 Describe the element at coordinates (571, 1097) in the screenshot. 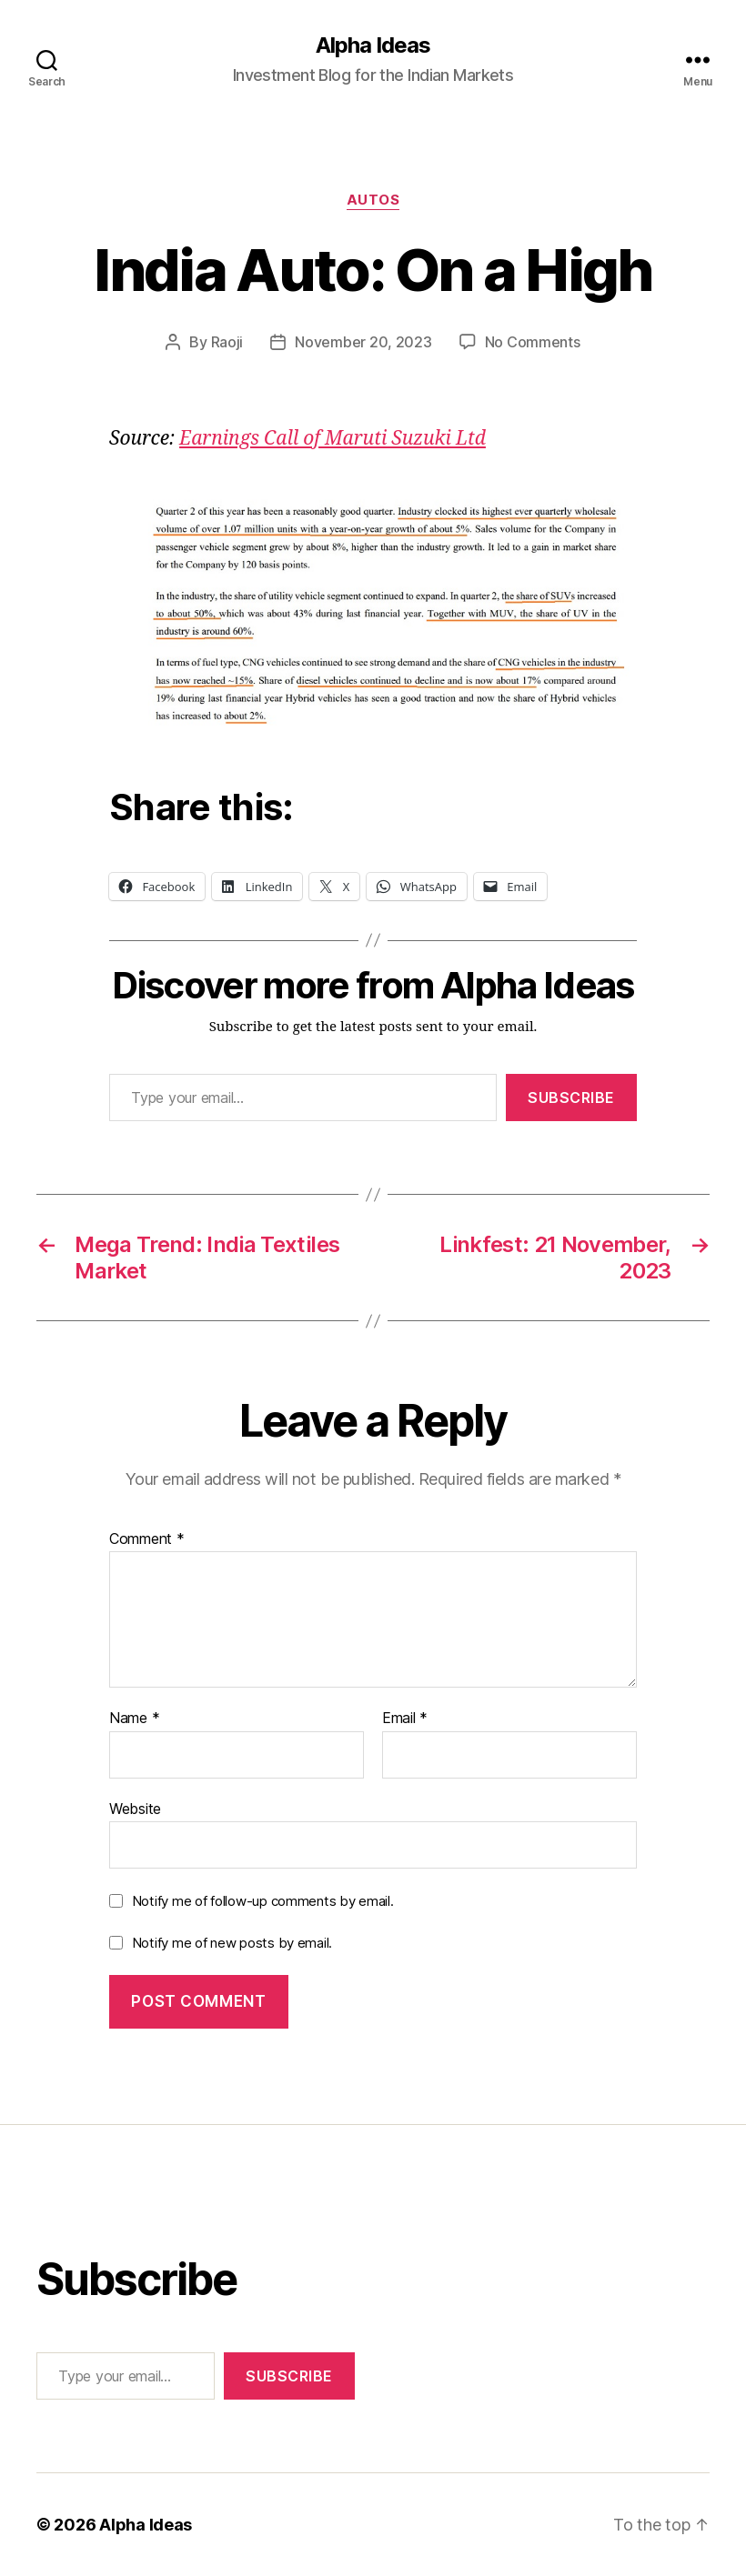

I see `Subscribe` at that location.